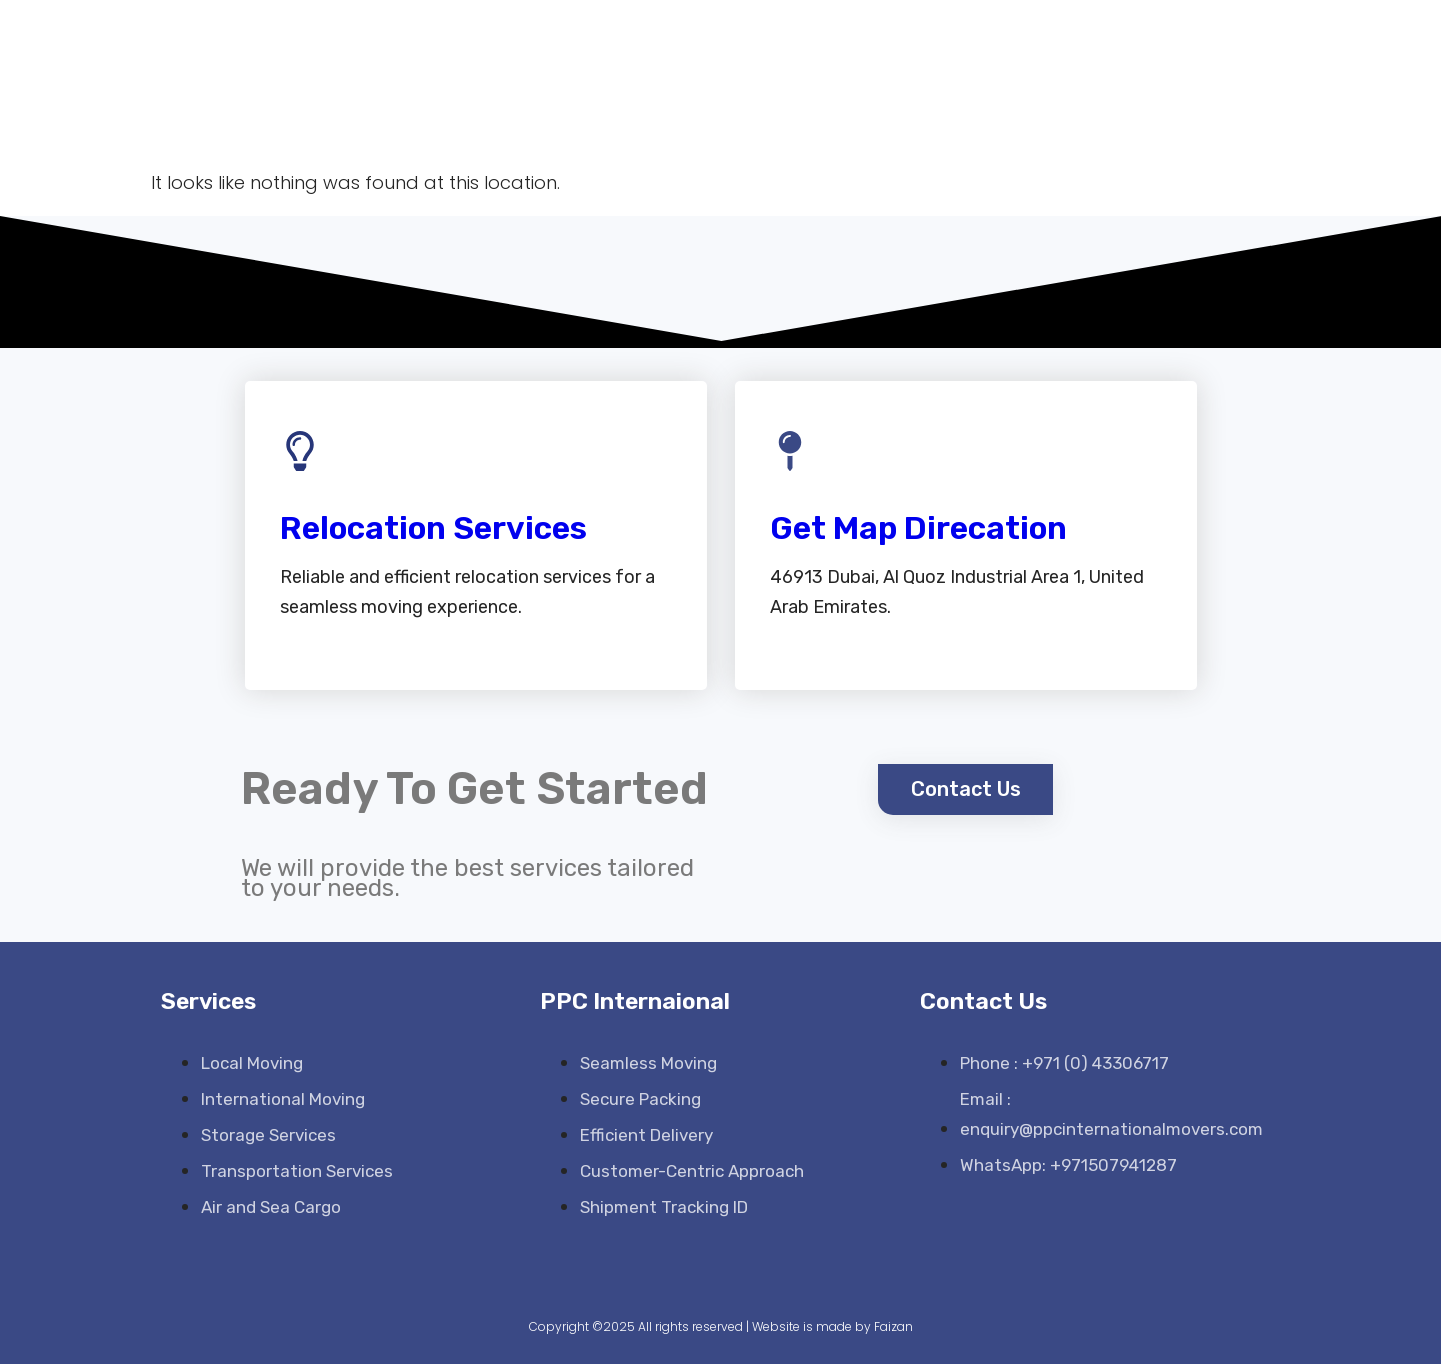 This screenshot has height=1364, width=1441. I want to click on Get Map Direcation, so click(918, 528).